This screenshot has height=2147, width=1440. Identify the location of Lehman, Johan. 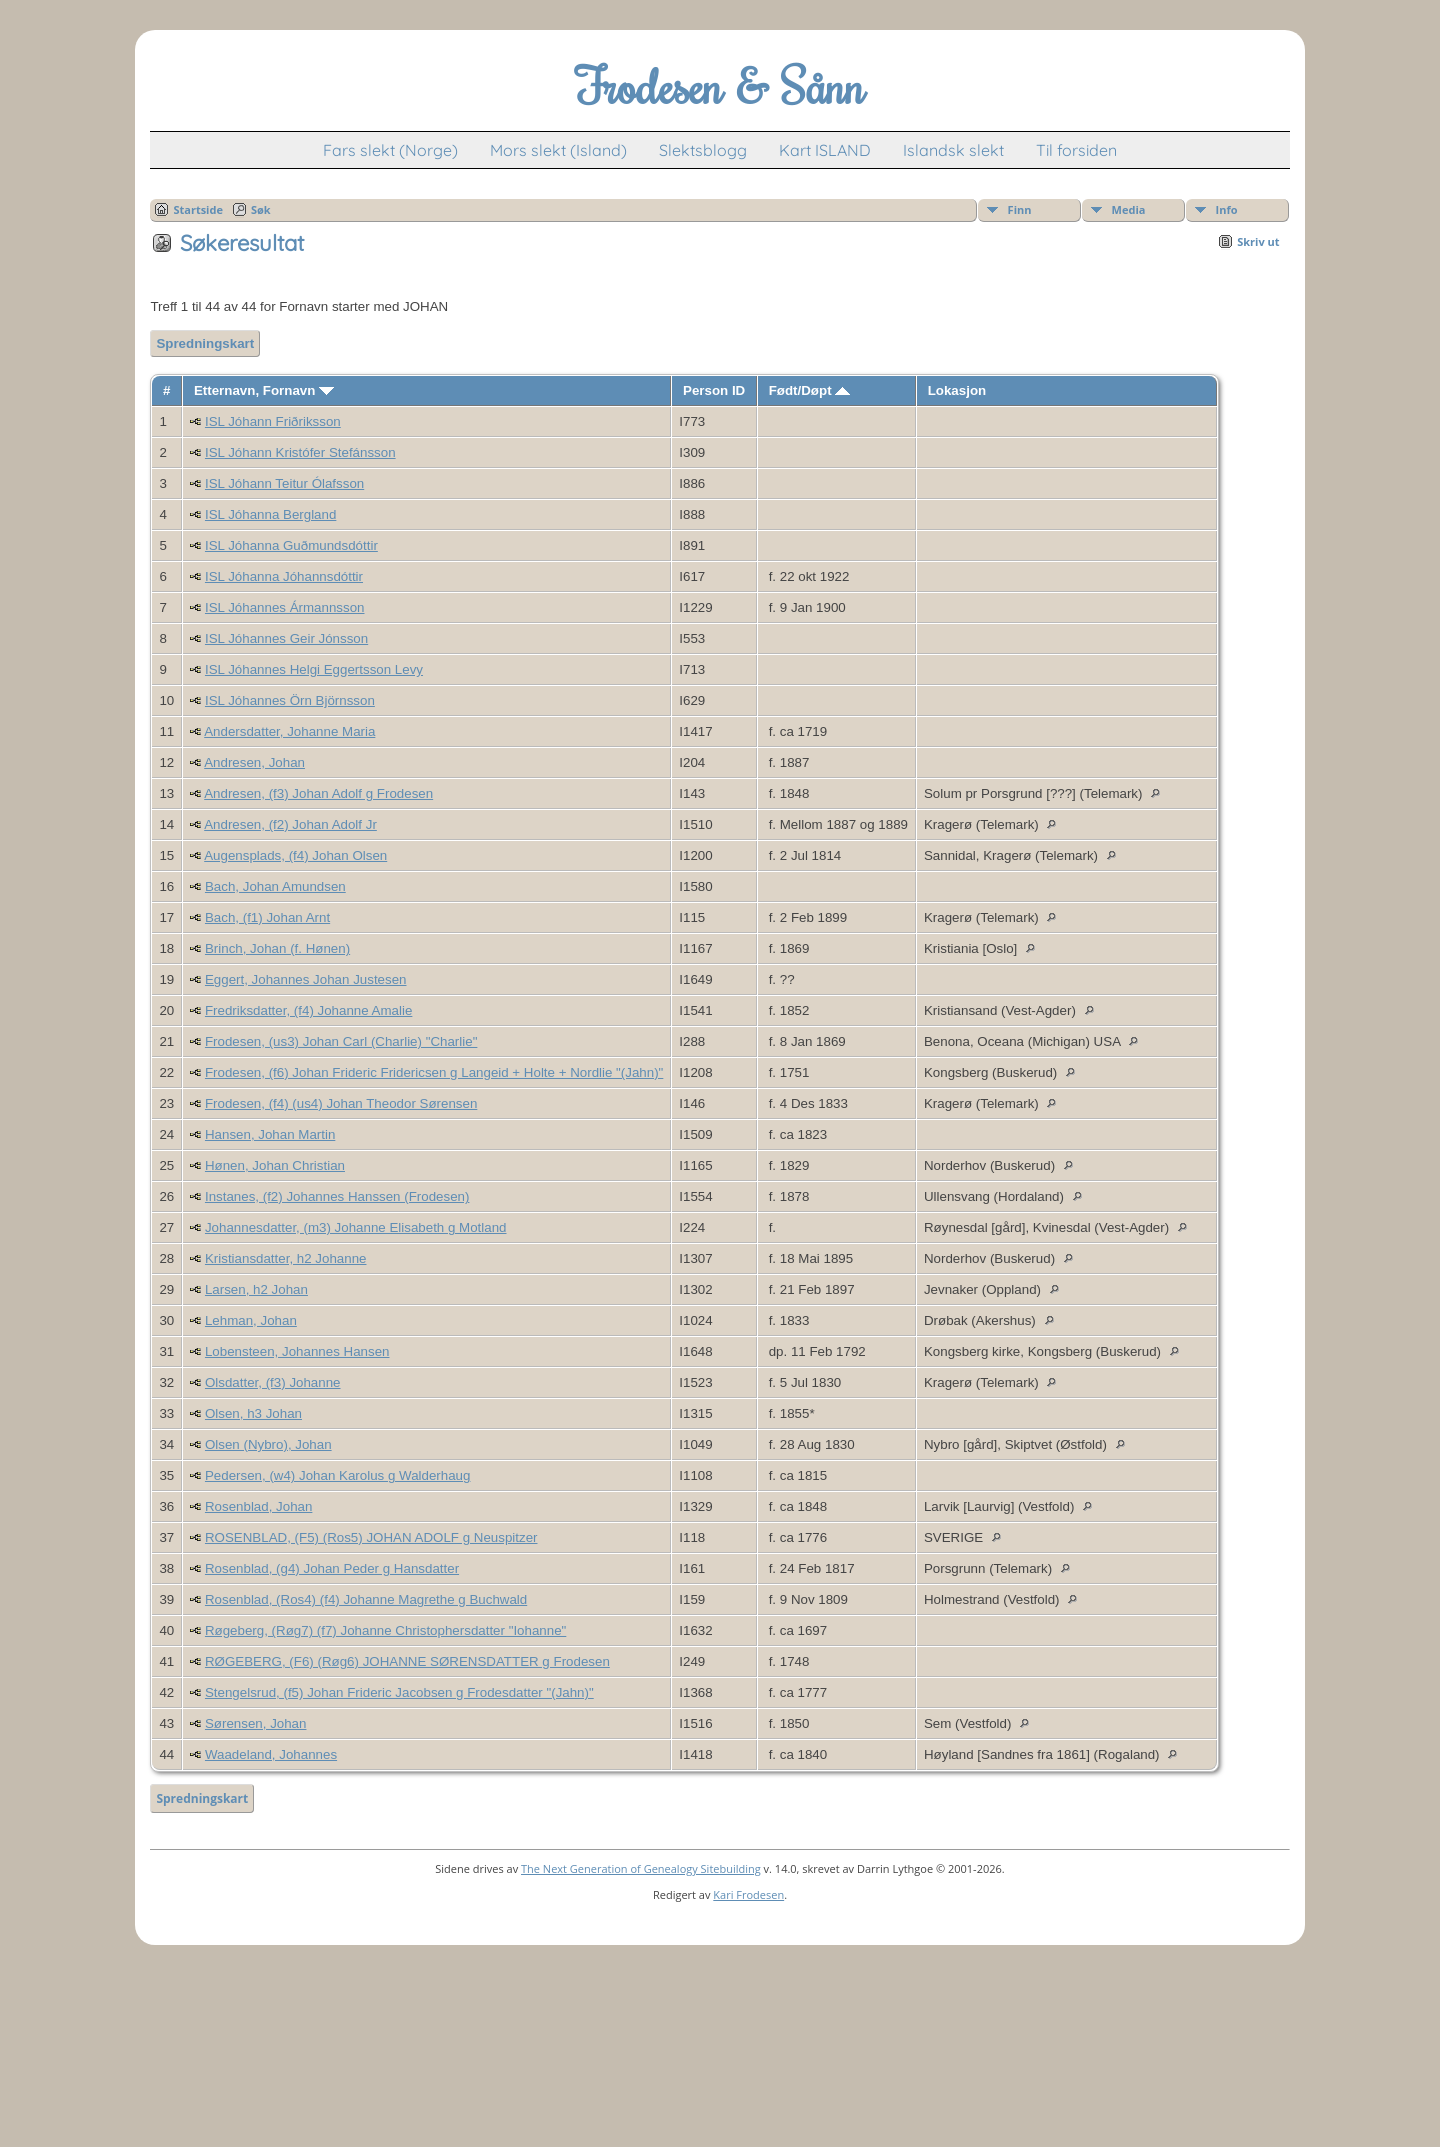
(251, 1320).